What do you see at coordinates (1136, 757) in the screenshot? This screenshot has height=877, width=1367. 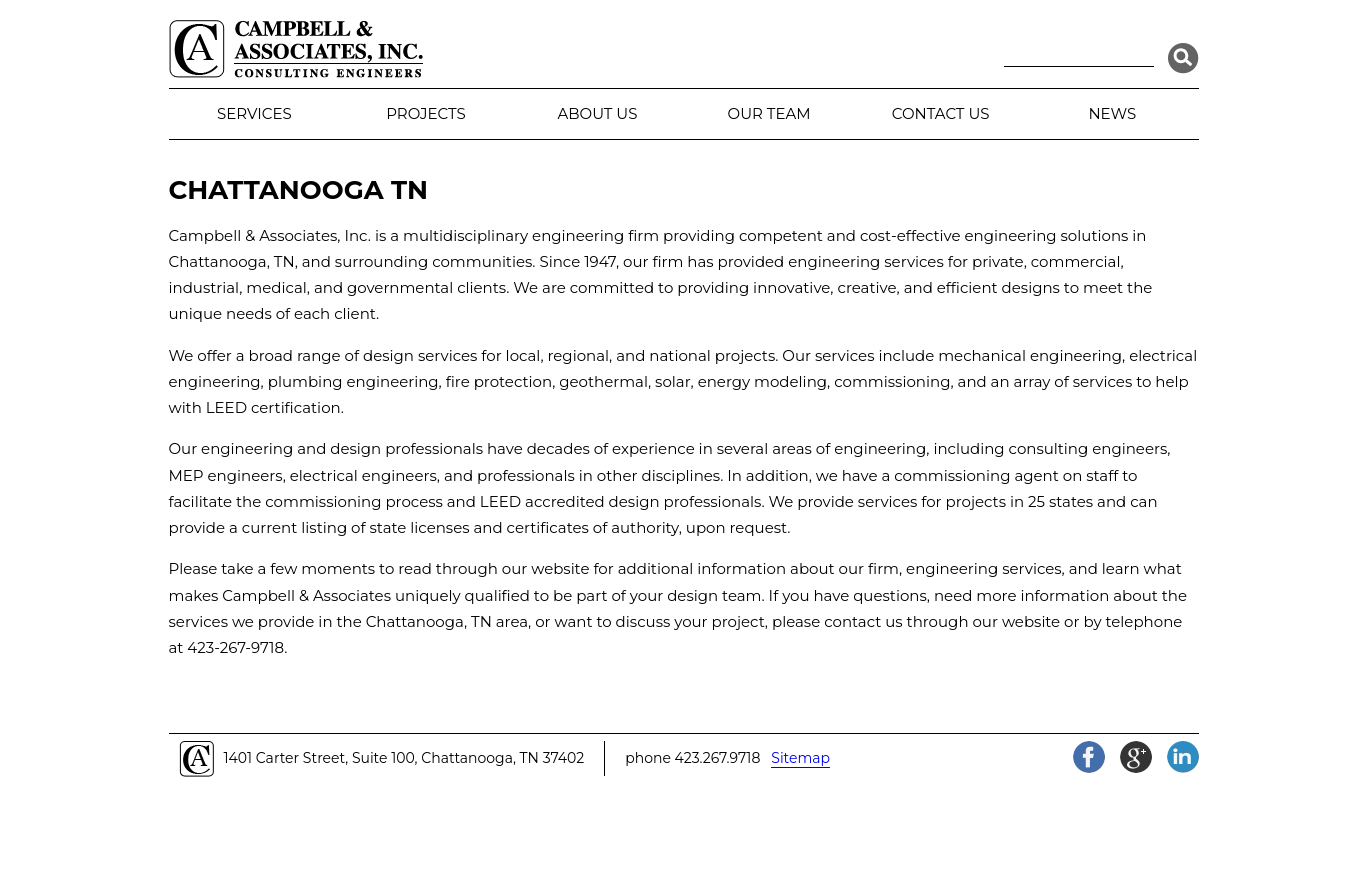 I see `Google+` at bounding box center [1136, 757].